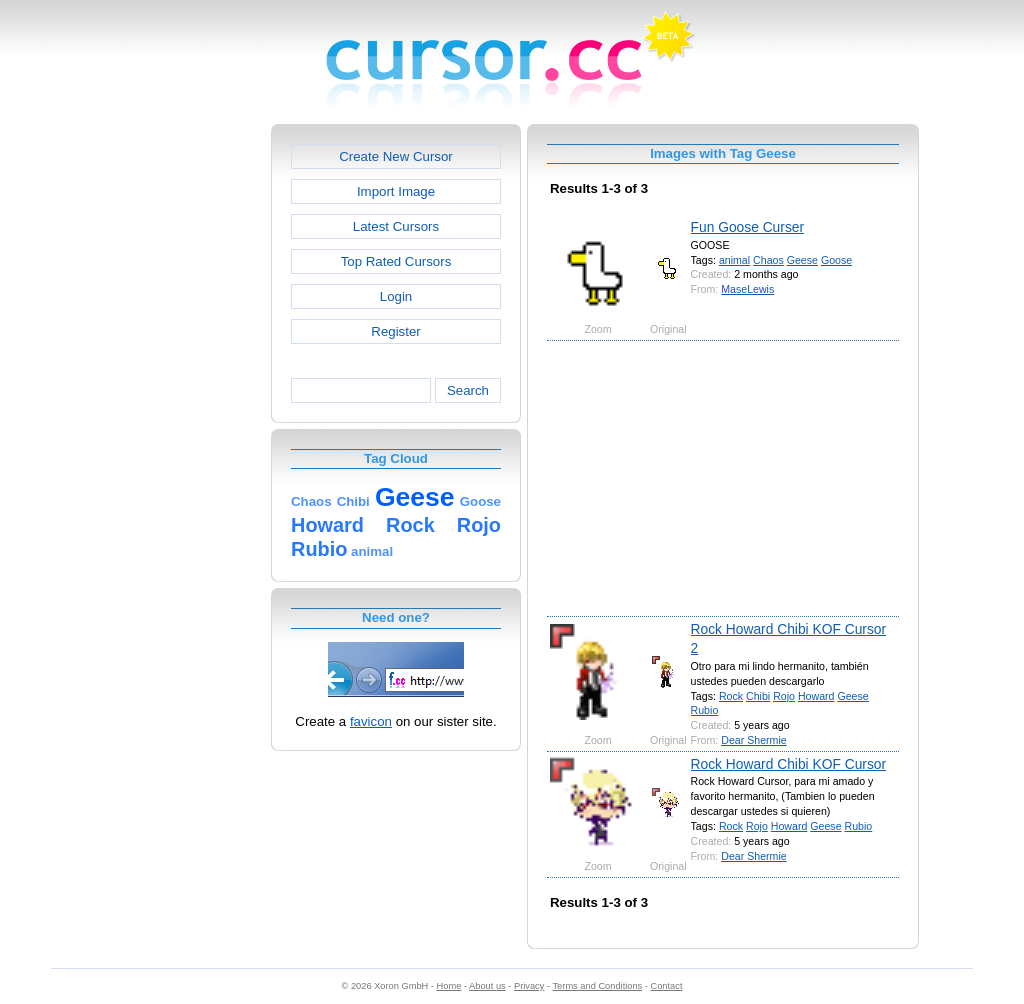 Image resolution: width=1024 pixels, height=1004 pixels. Describe the element at coordinates (734, 260) in the screenshot. I see `animal` at that location.